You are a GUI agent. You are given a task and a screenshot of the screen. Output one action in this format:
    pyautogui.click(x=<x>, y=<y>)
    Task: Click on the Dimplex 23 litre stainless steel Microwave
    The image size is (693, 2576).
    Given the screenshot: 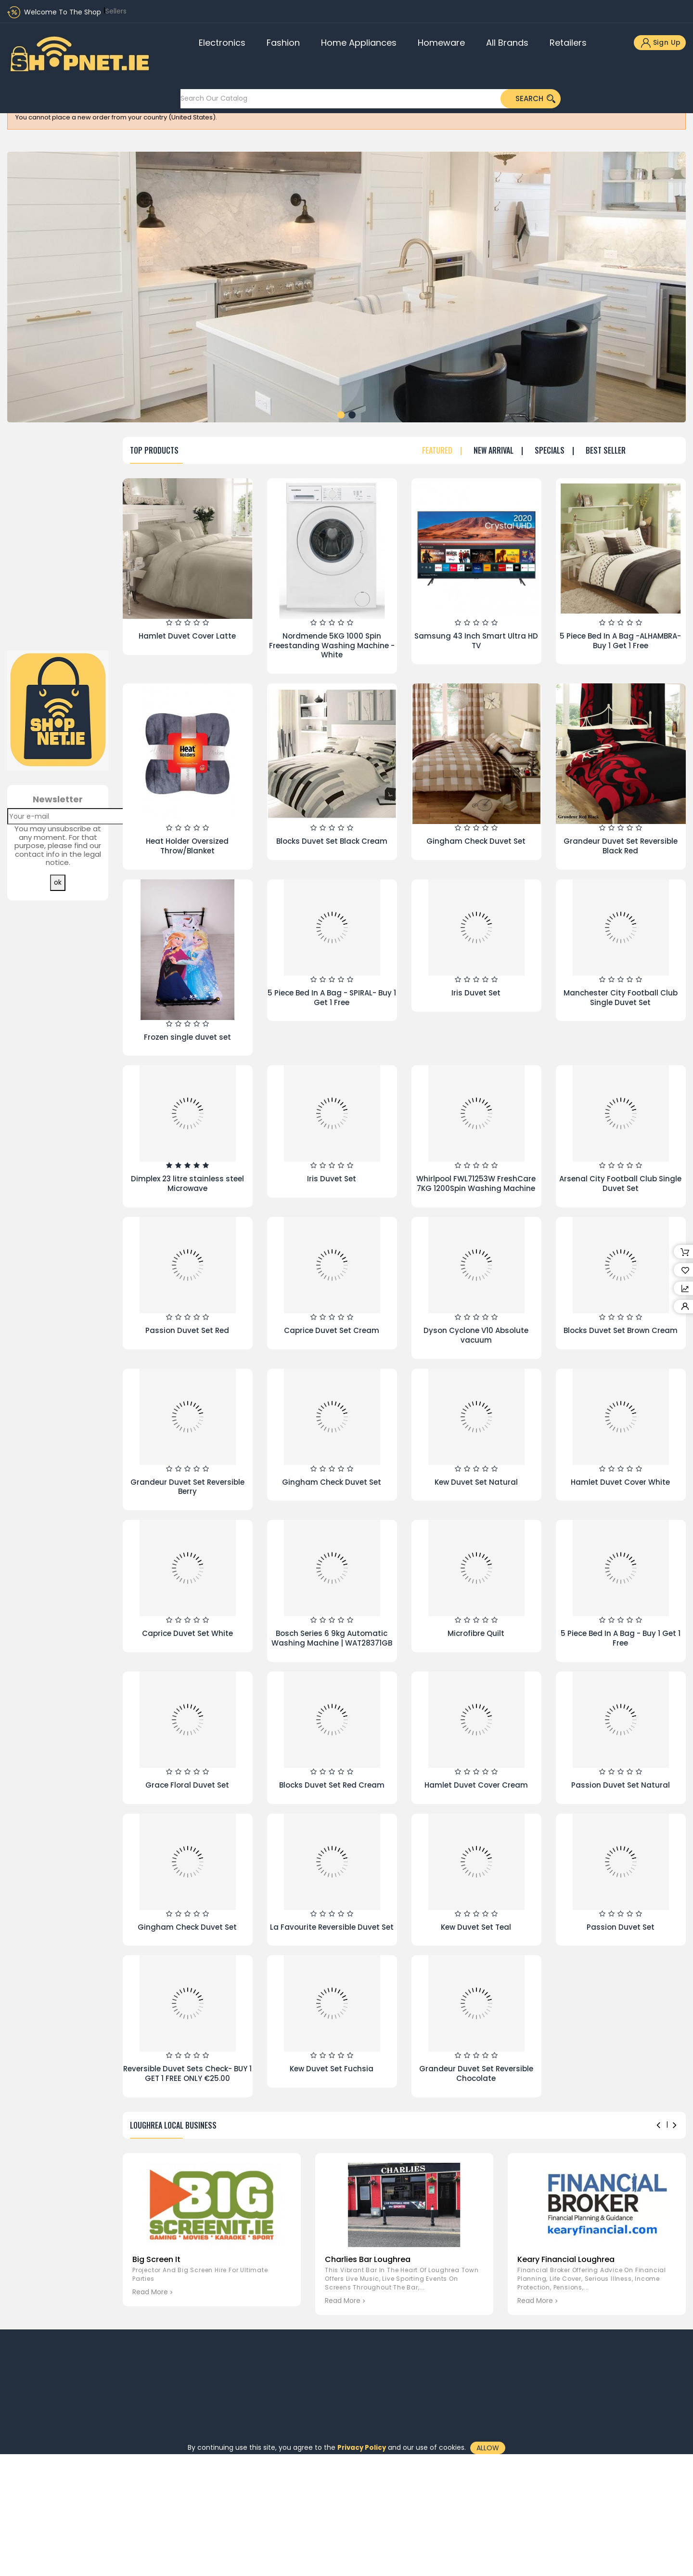 What is the action you would take?
    pyautogui.click(x=187, y=1183)
    